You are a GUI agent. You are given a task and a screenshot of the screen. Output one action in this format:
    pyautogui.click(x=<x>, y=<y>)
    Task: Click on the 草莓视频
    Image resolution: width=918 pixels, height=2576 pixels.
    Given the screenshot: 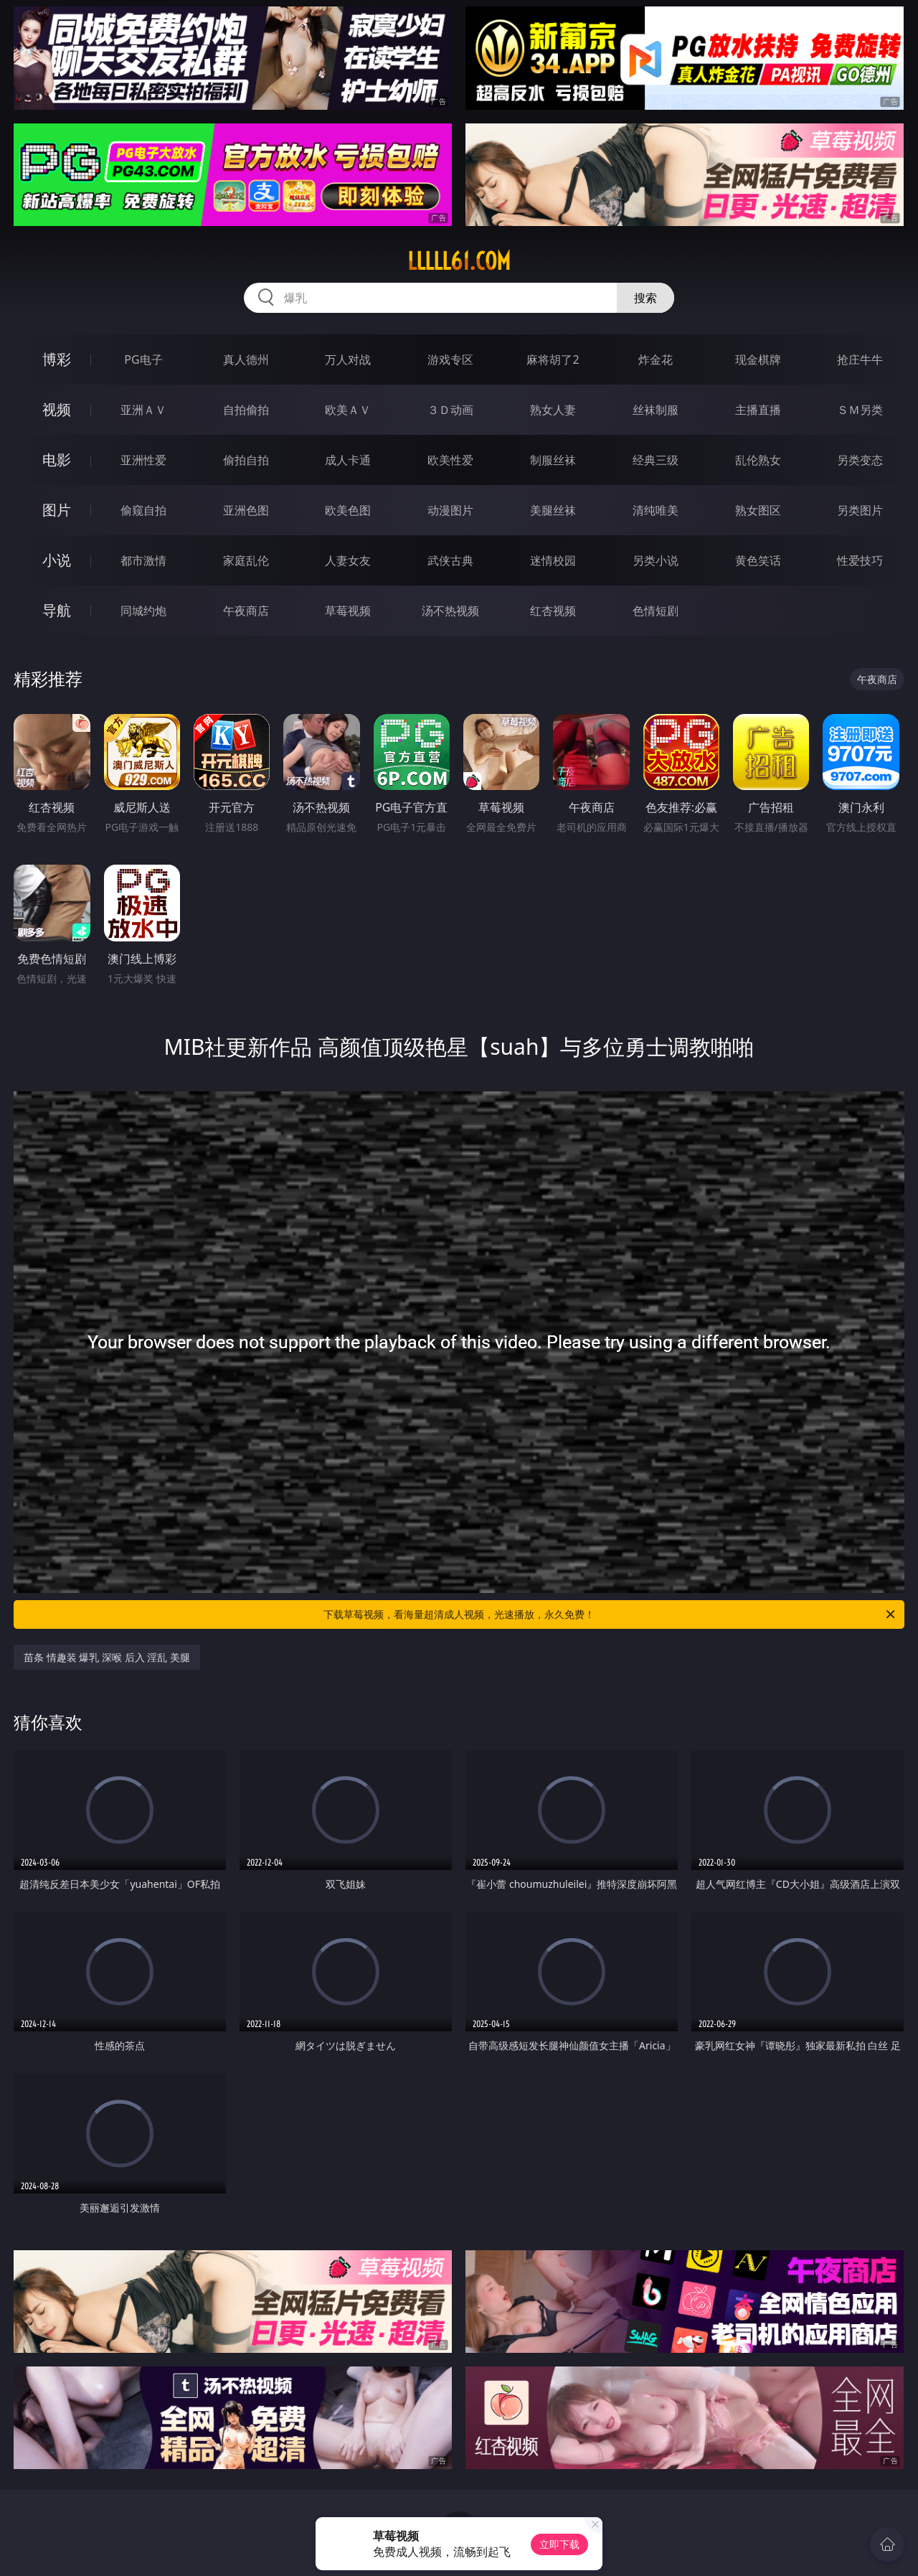 What is the action you would take?
    pyautogui.click(x=348, y=611)
    